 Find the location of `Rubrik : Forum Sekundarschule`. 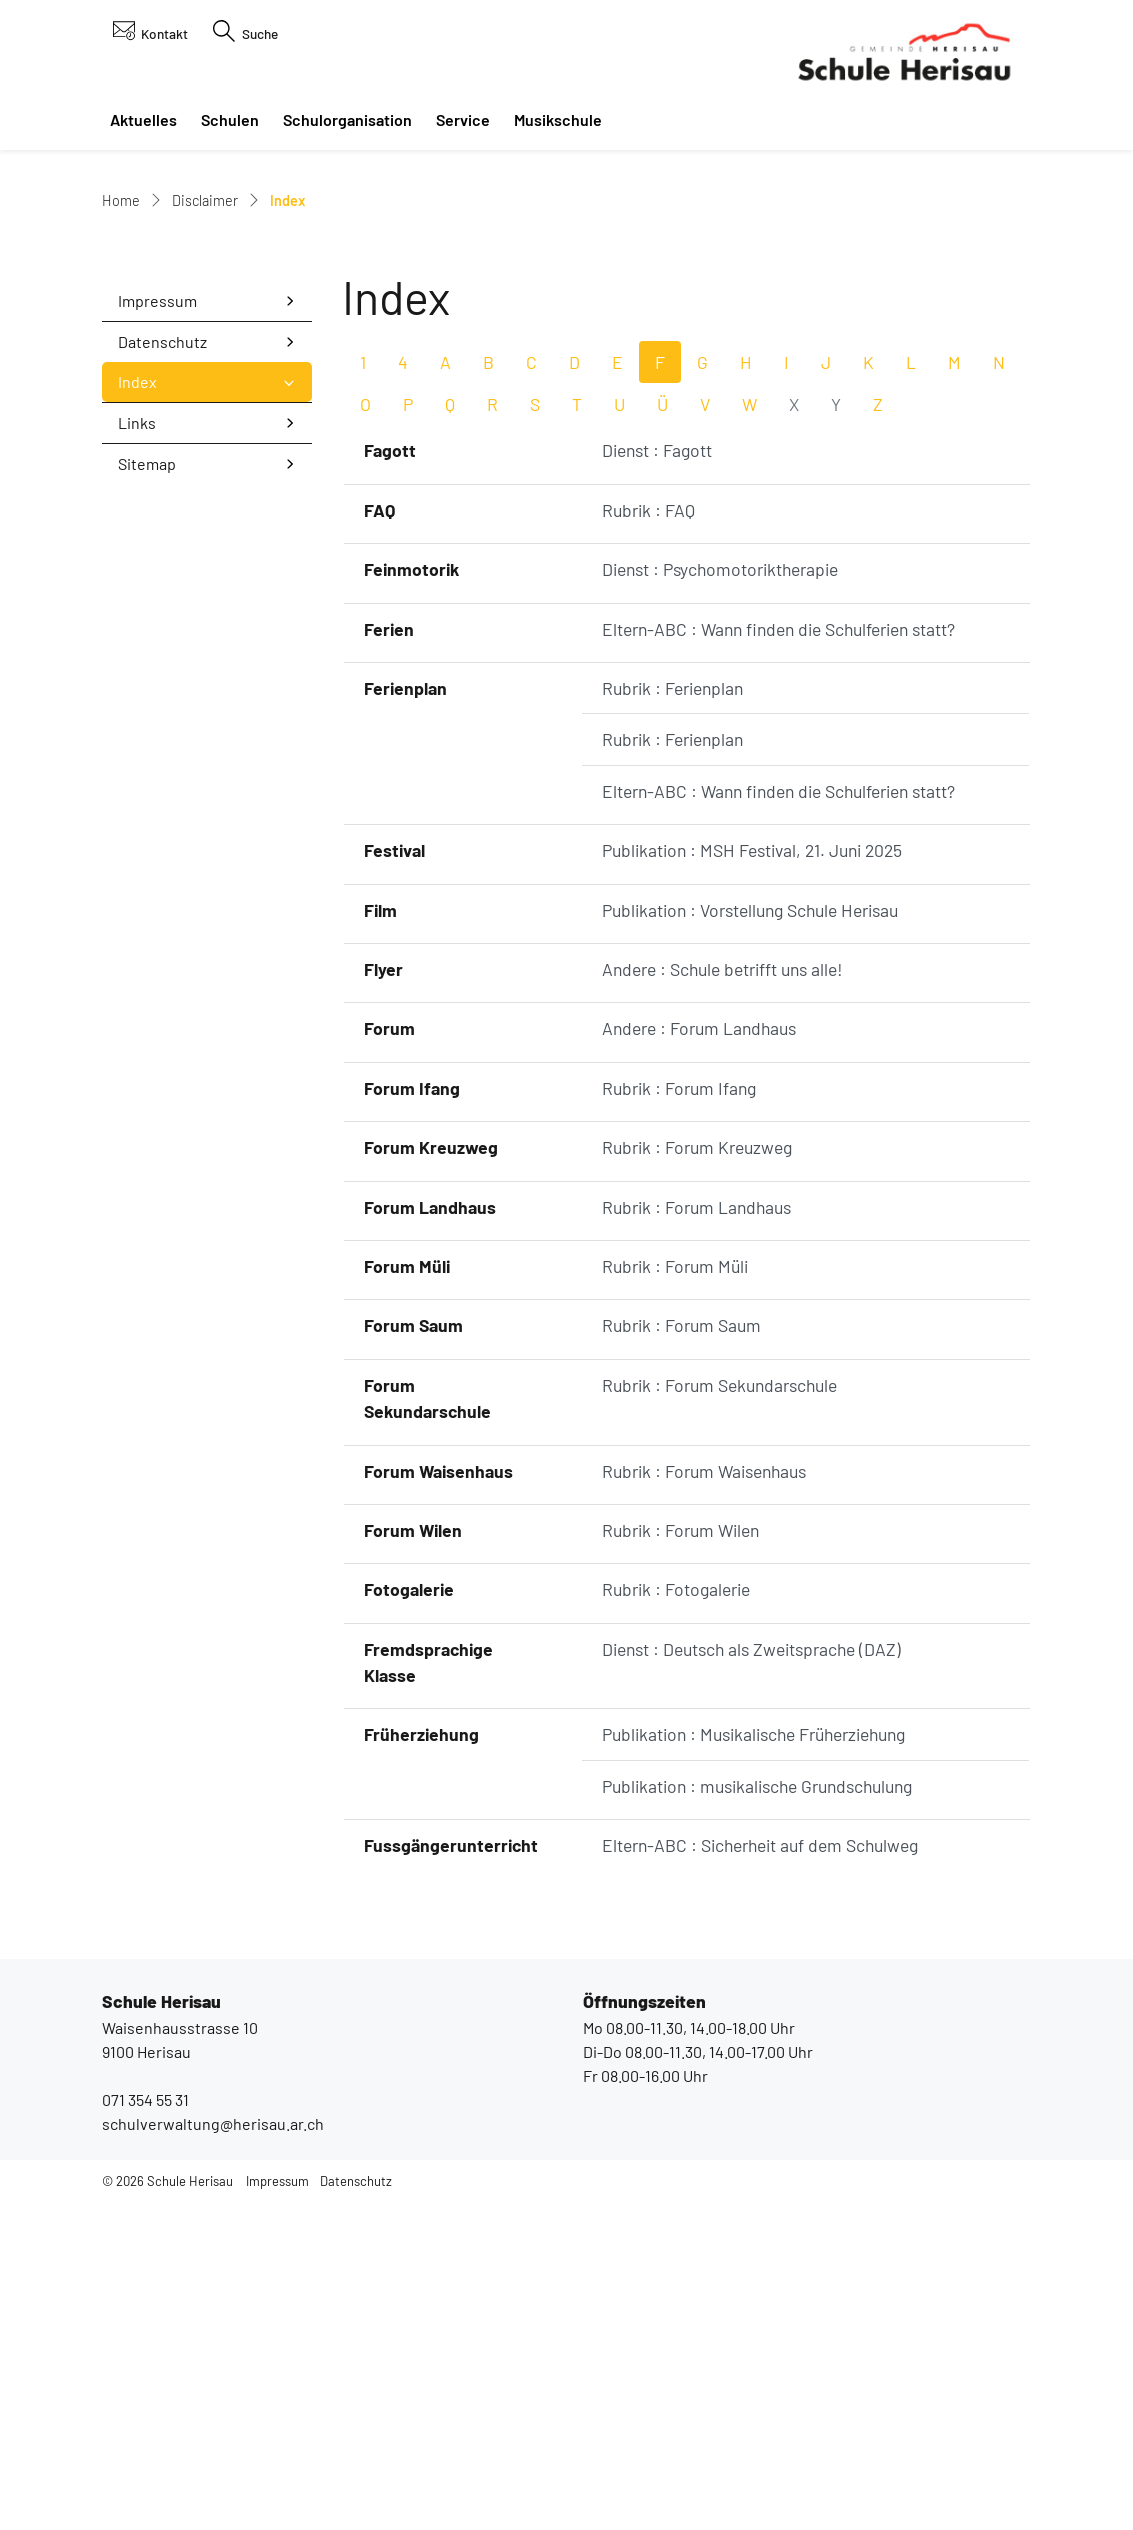

Rubrik : Forum Sekundarschule is located at coordinates (719, 1715).